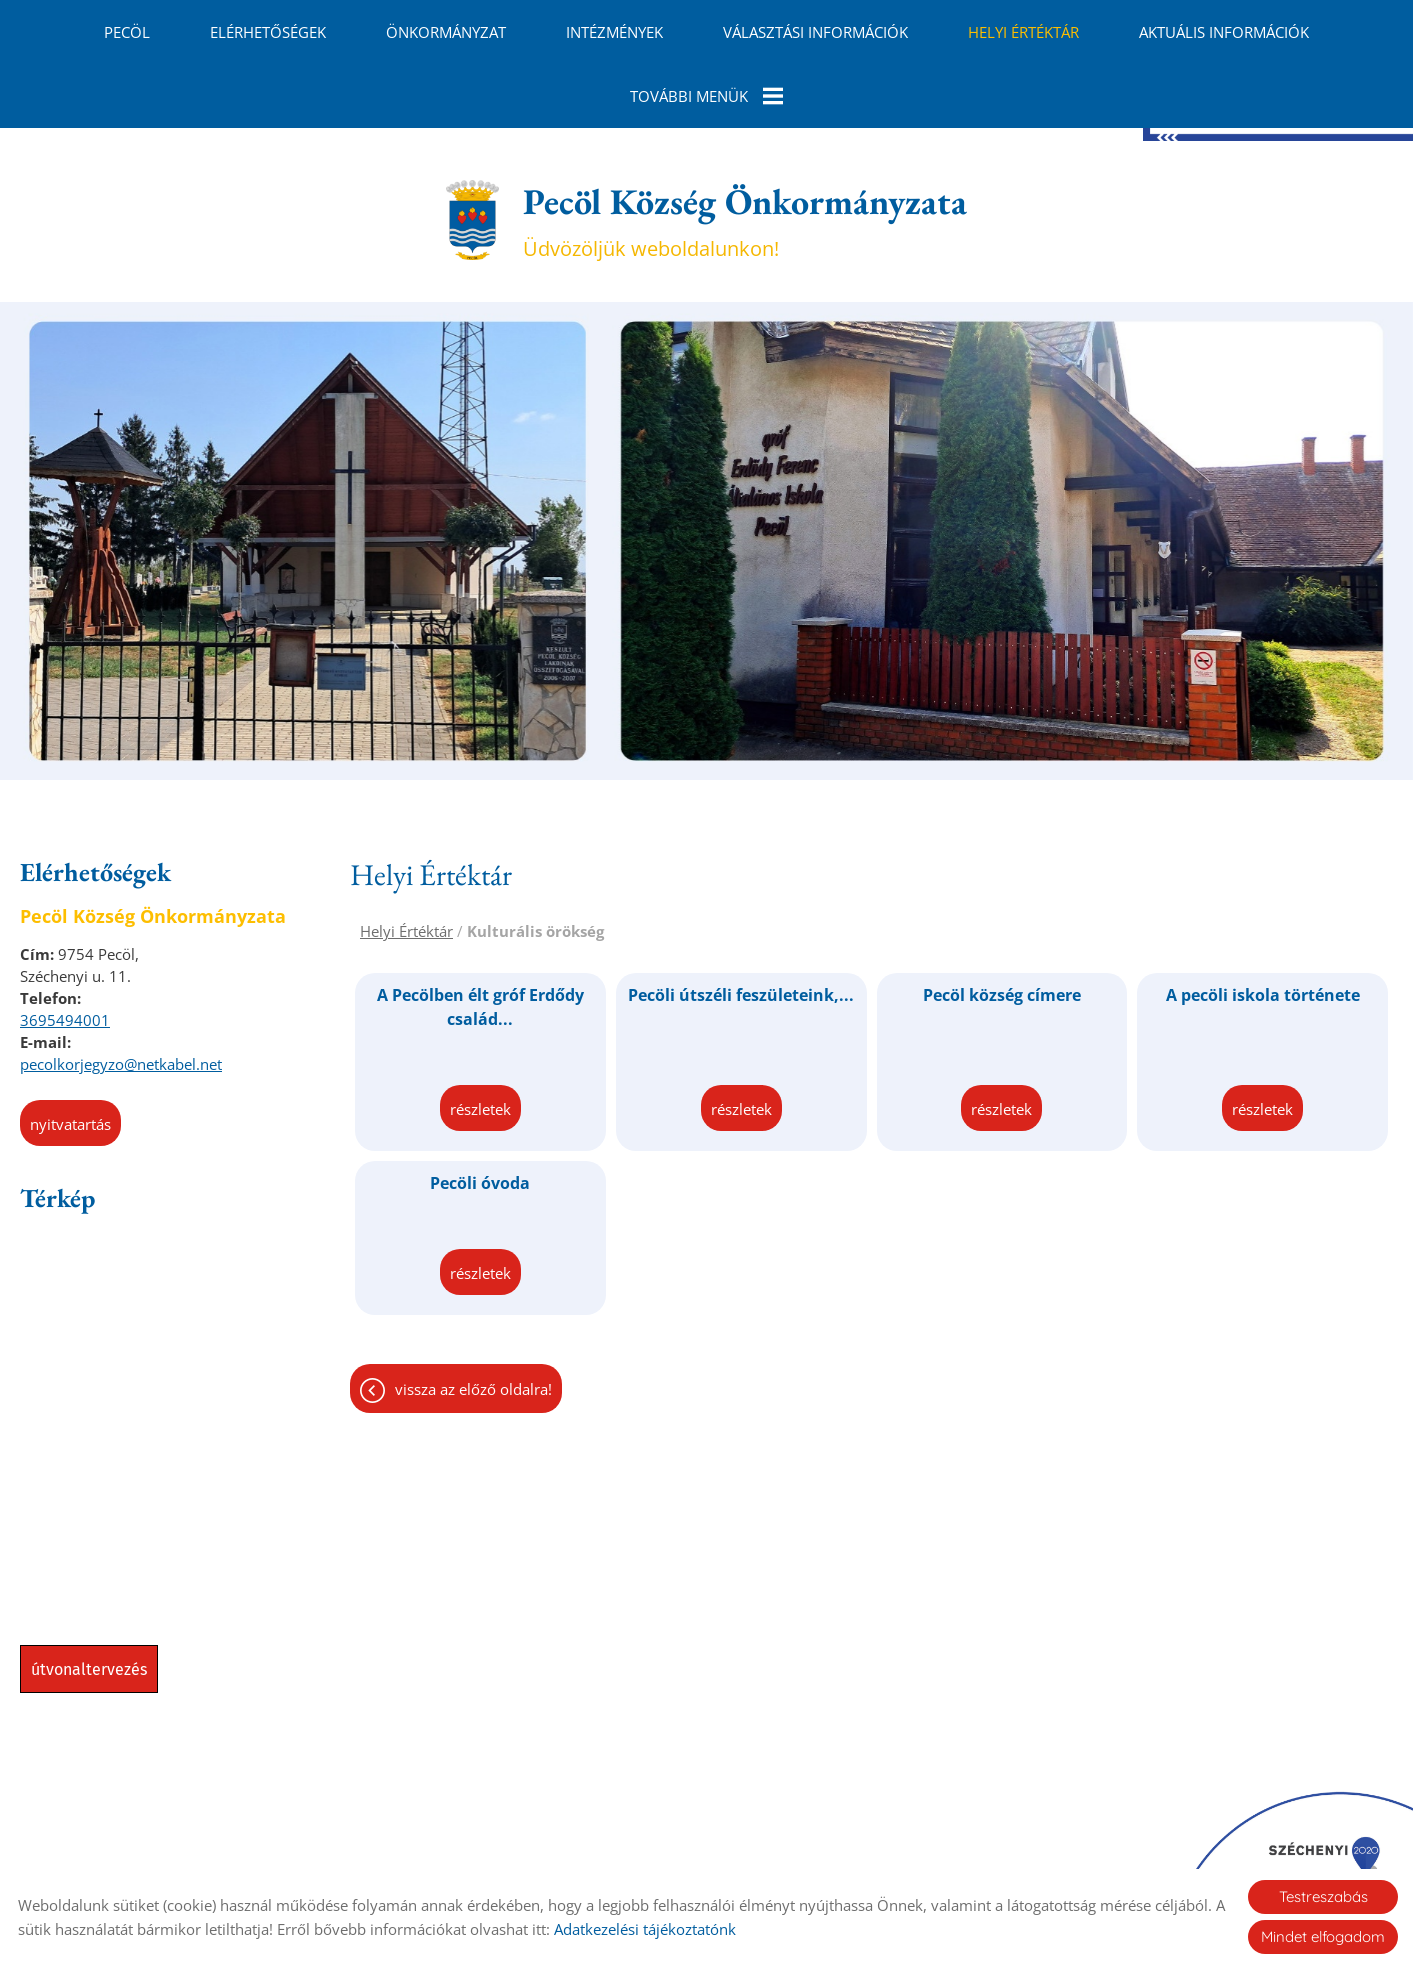 This screenshot has width=1413, height=1965. Describe the element at coordinates (127, 32) in the screenshot. I see `Pecöl` at that location.